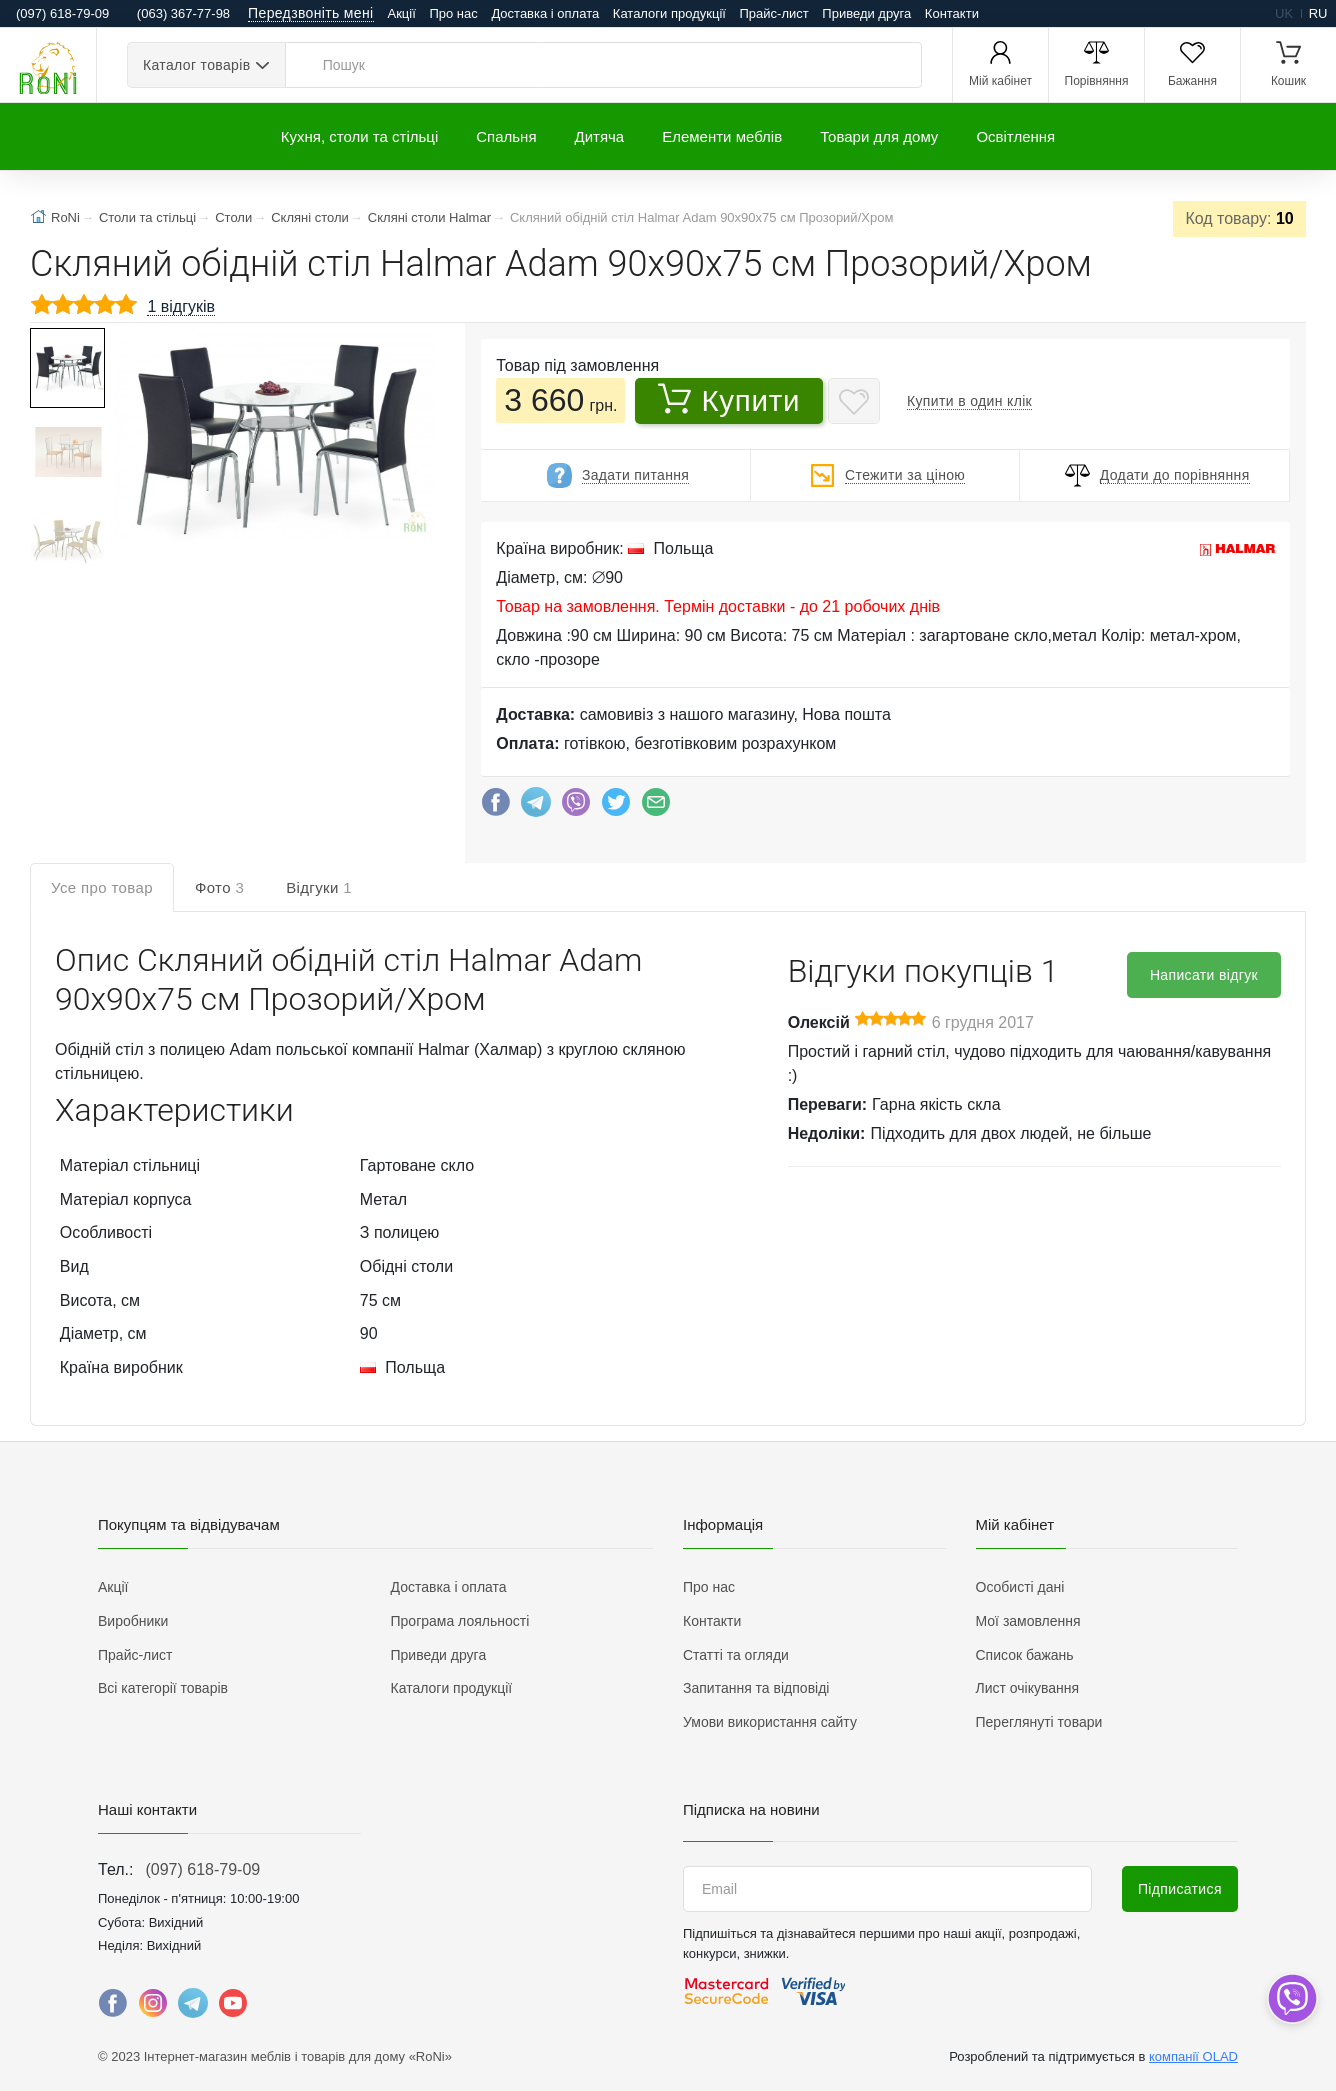 This screenshot has height=2091, width=1336. Describe the element at coordinates (545, 13) in the screenshot. I see `Доставка і оплата` at that location.